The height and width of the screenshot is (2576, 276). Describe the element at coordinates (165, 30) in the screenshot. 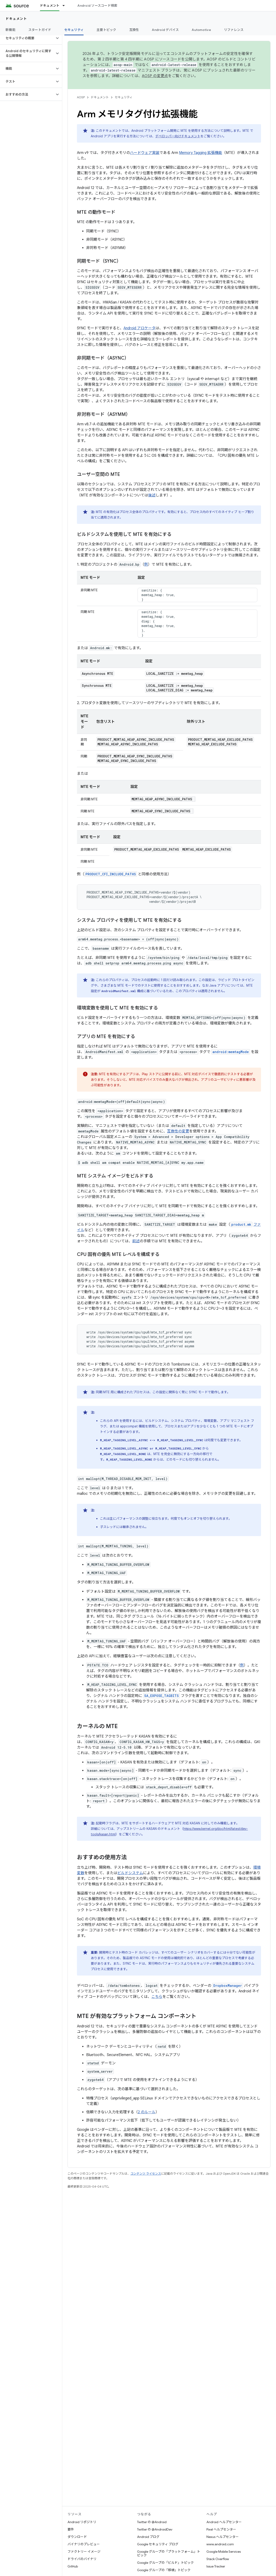

I see `Android デバイス` at that location.